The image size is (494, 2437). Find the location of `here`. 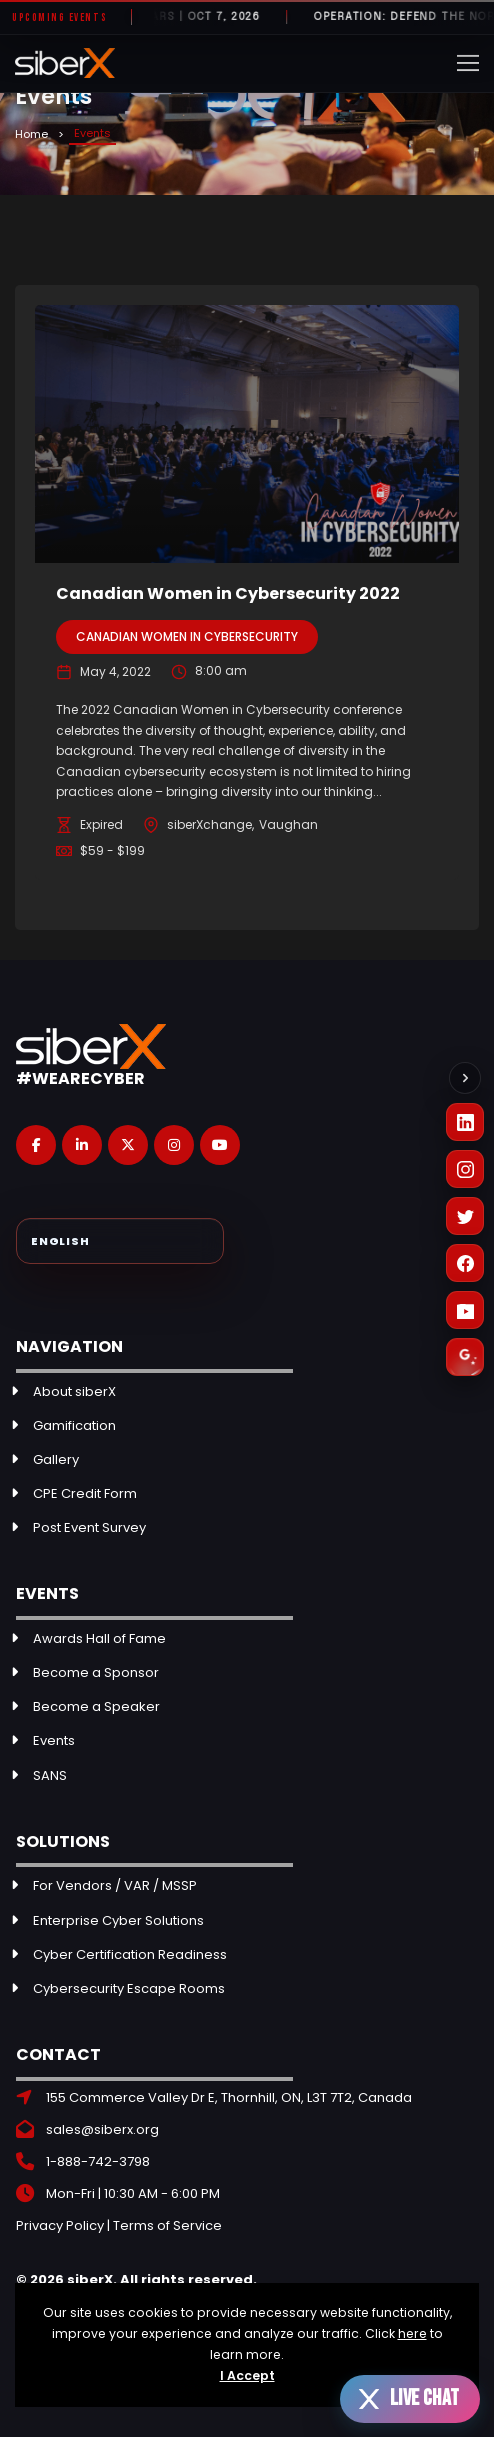

here is located at coordinates (412, 2333).